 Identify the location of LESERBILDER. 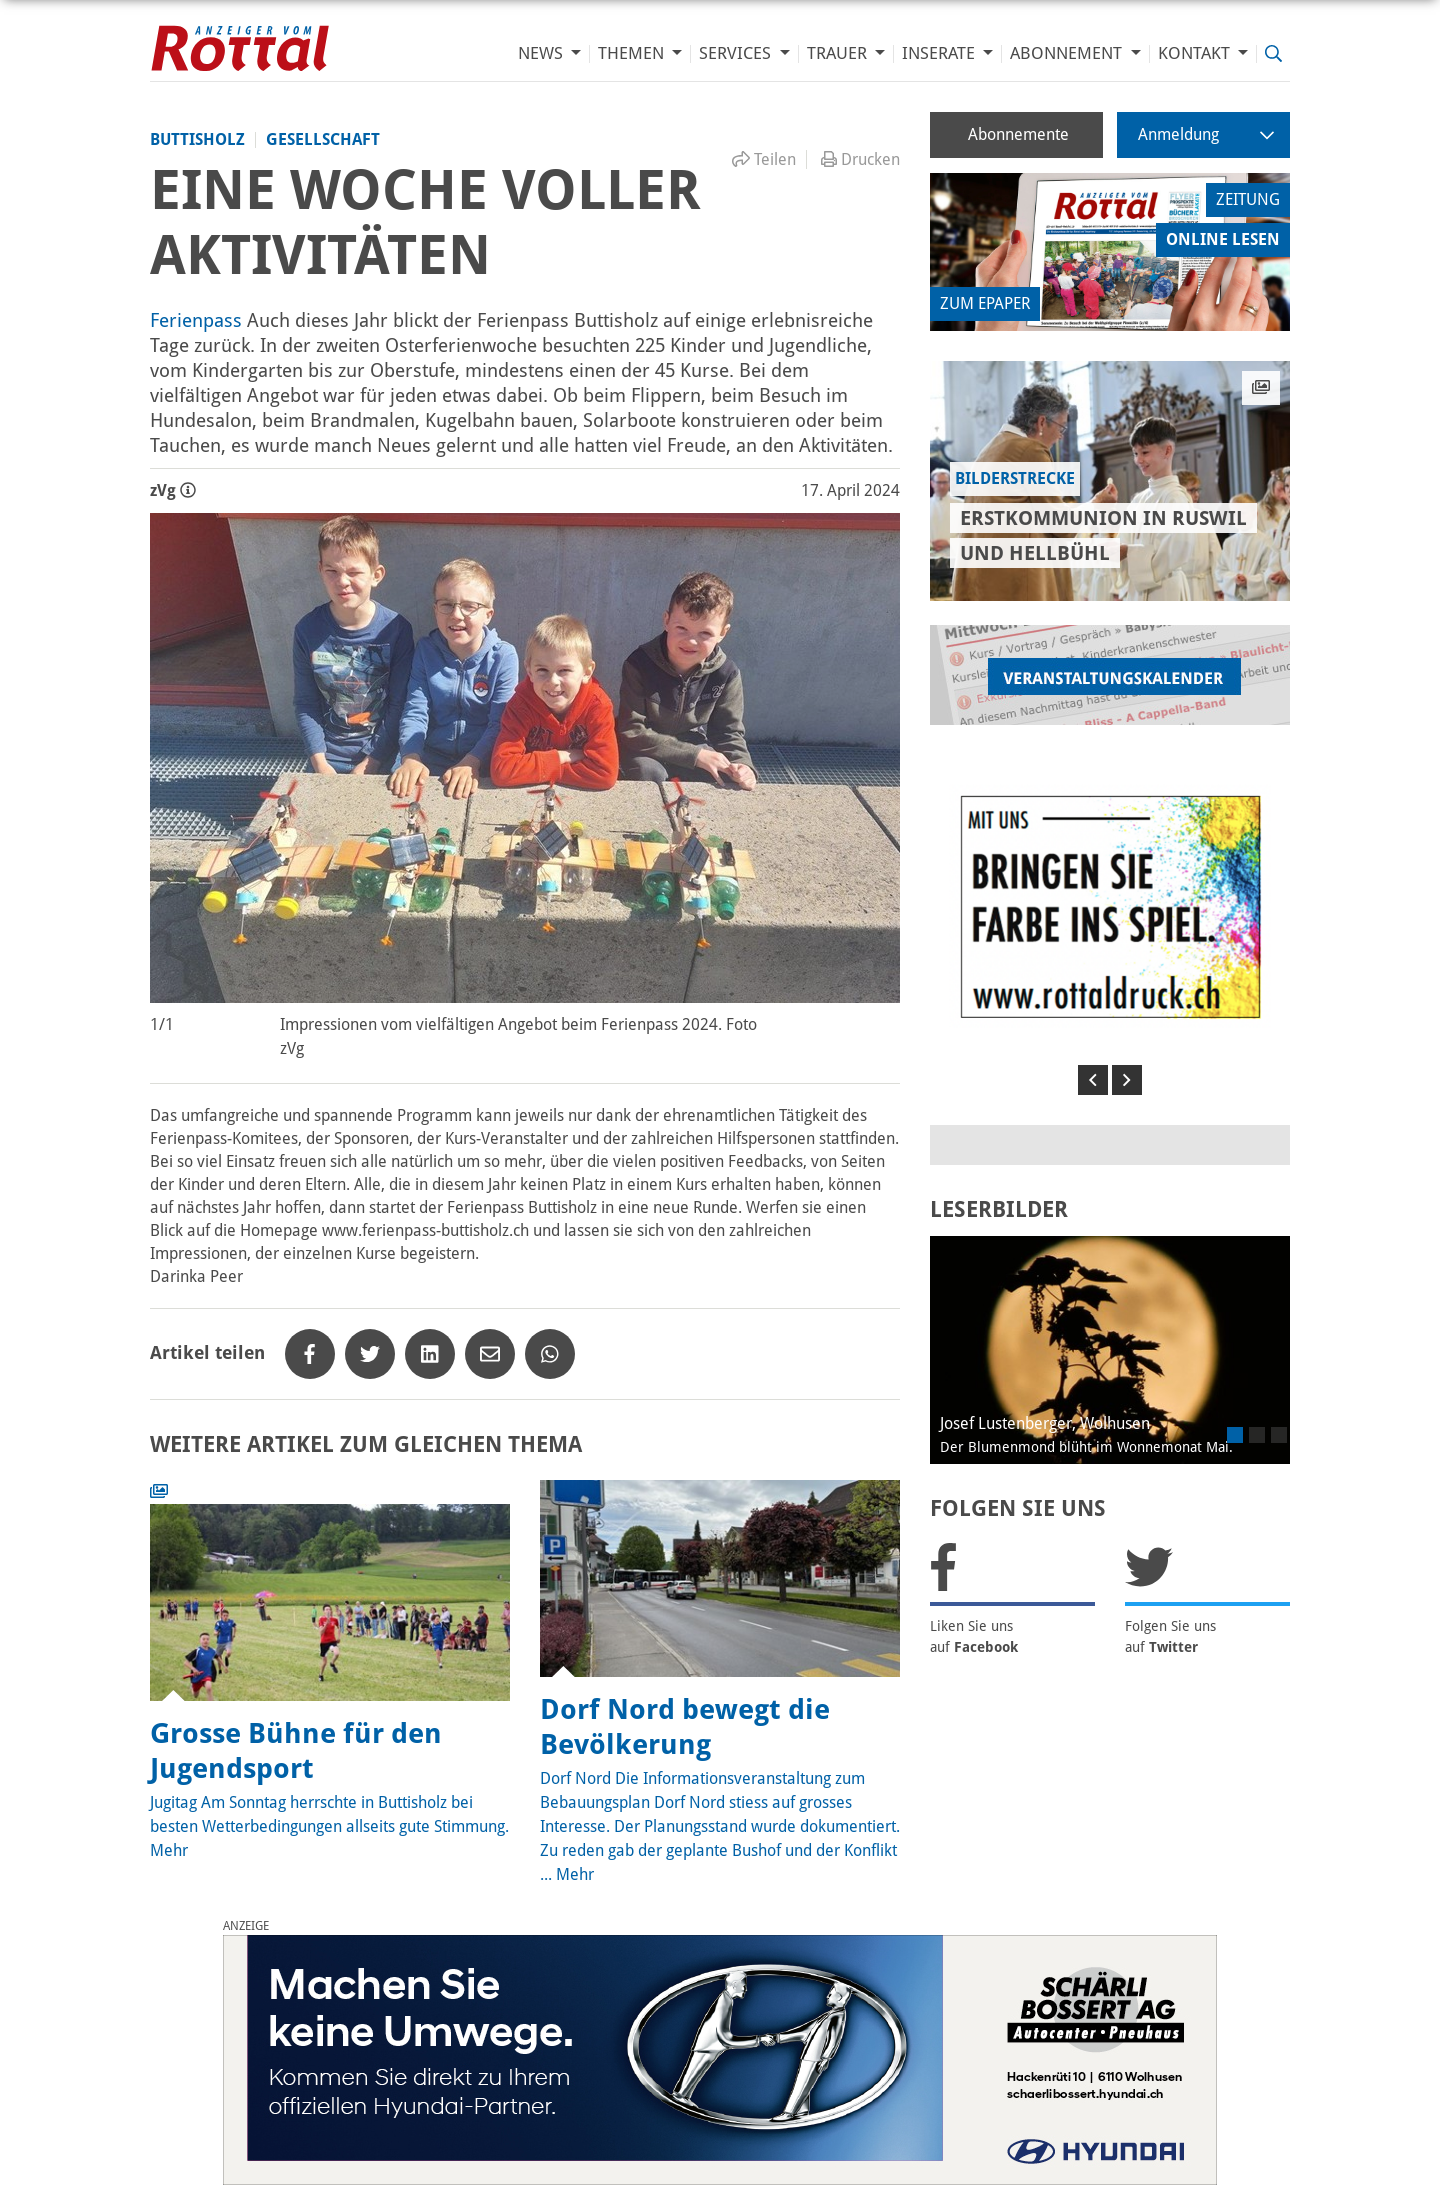
(999, 1209).